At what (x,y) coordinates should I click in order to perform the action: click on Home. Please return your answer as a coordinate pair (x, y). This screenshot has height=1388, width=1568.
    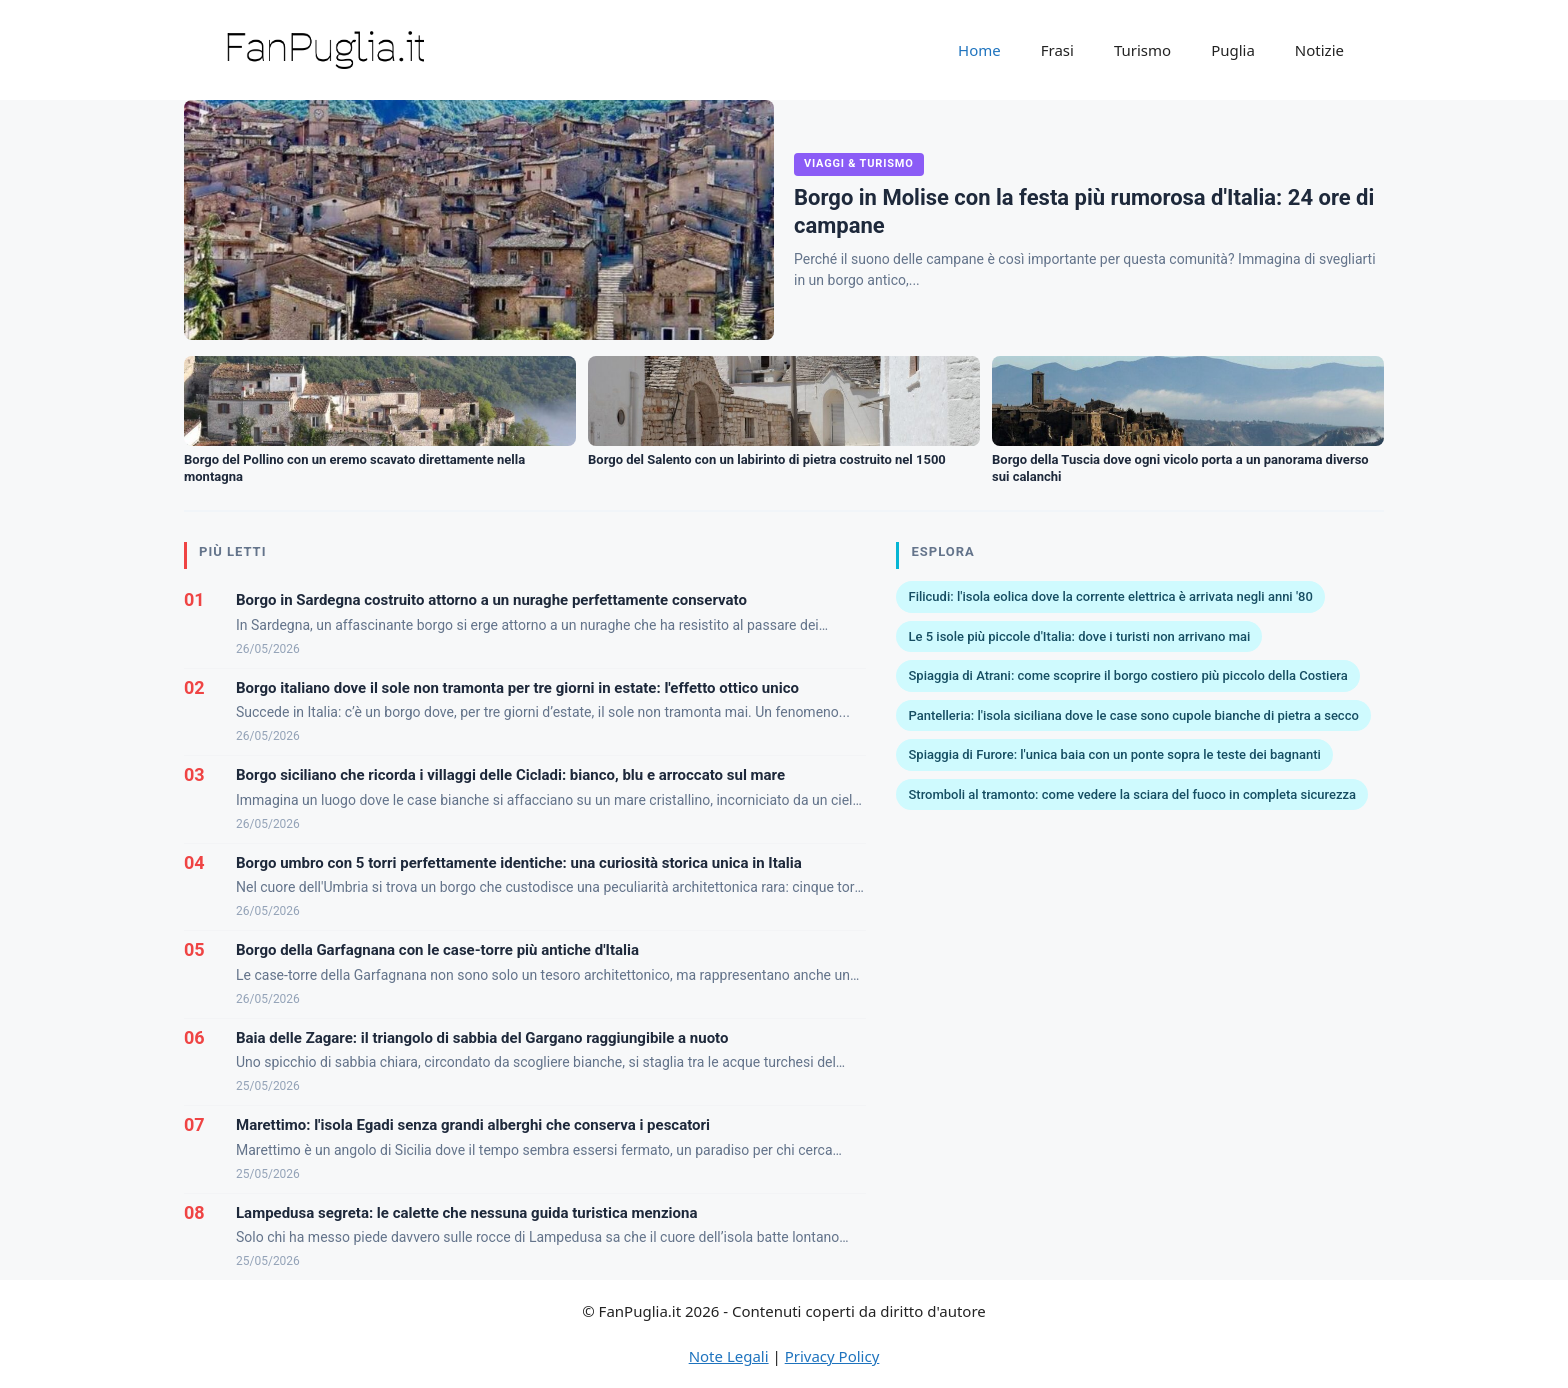
    Looking at the image, I should click on (979, 50).